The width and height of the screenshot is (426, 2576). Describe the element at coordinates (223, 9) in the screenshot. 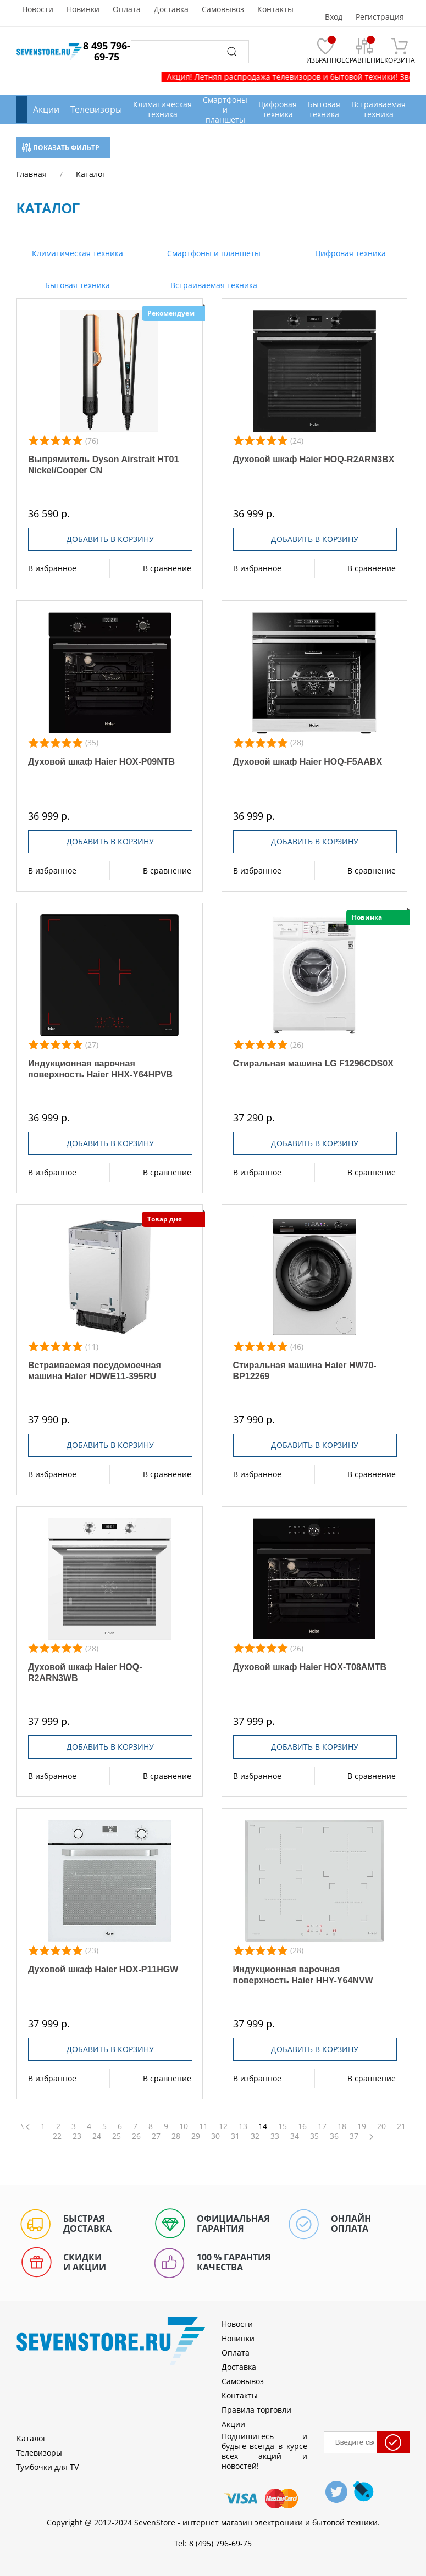

I see `Самовывоз` at that location.